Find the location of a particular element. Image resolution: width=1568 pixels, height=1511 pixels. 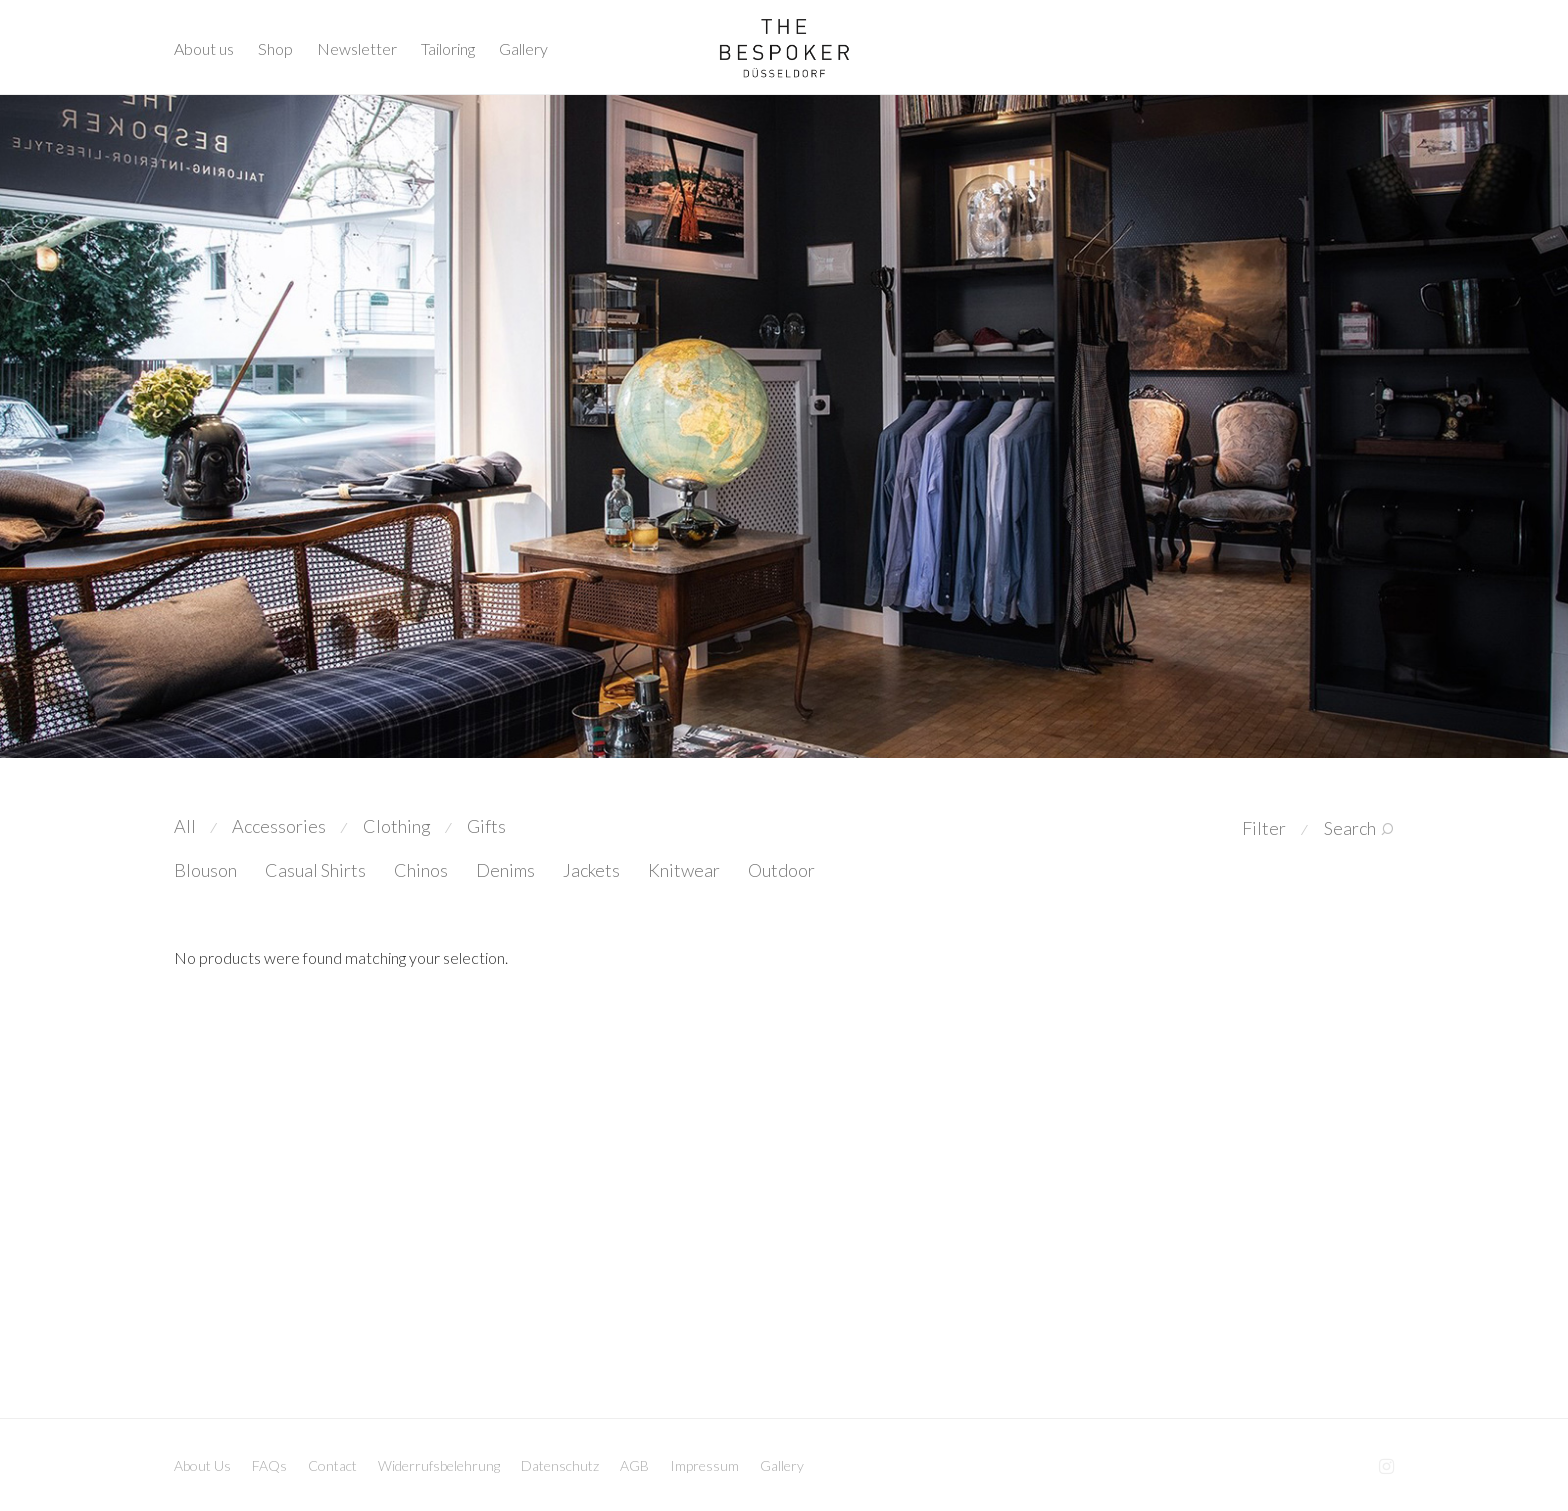

Blouson is located at coordinates (205, 870).